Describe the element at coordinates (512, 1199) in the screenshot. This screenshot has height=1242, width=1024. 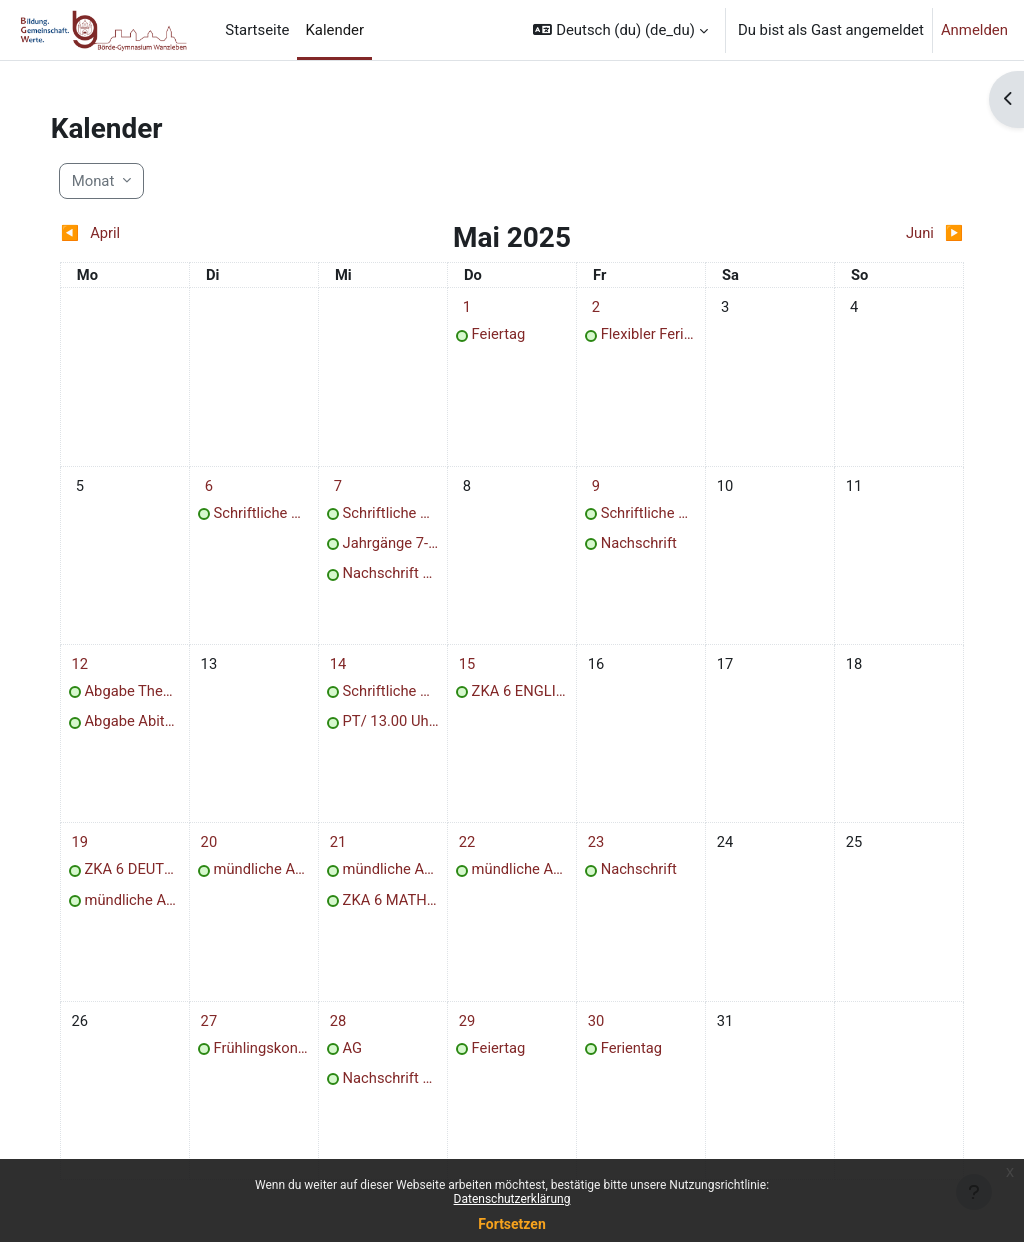
I see `Datenschutzerklärung` at that location.